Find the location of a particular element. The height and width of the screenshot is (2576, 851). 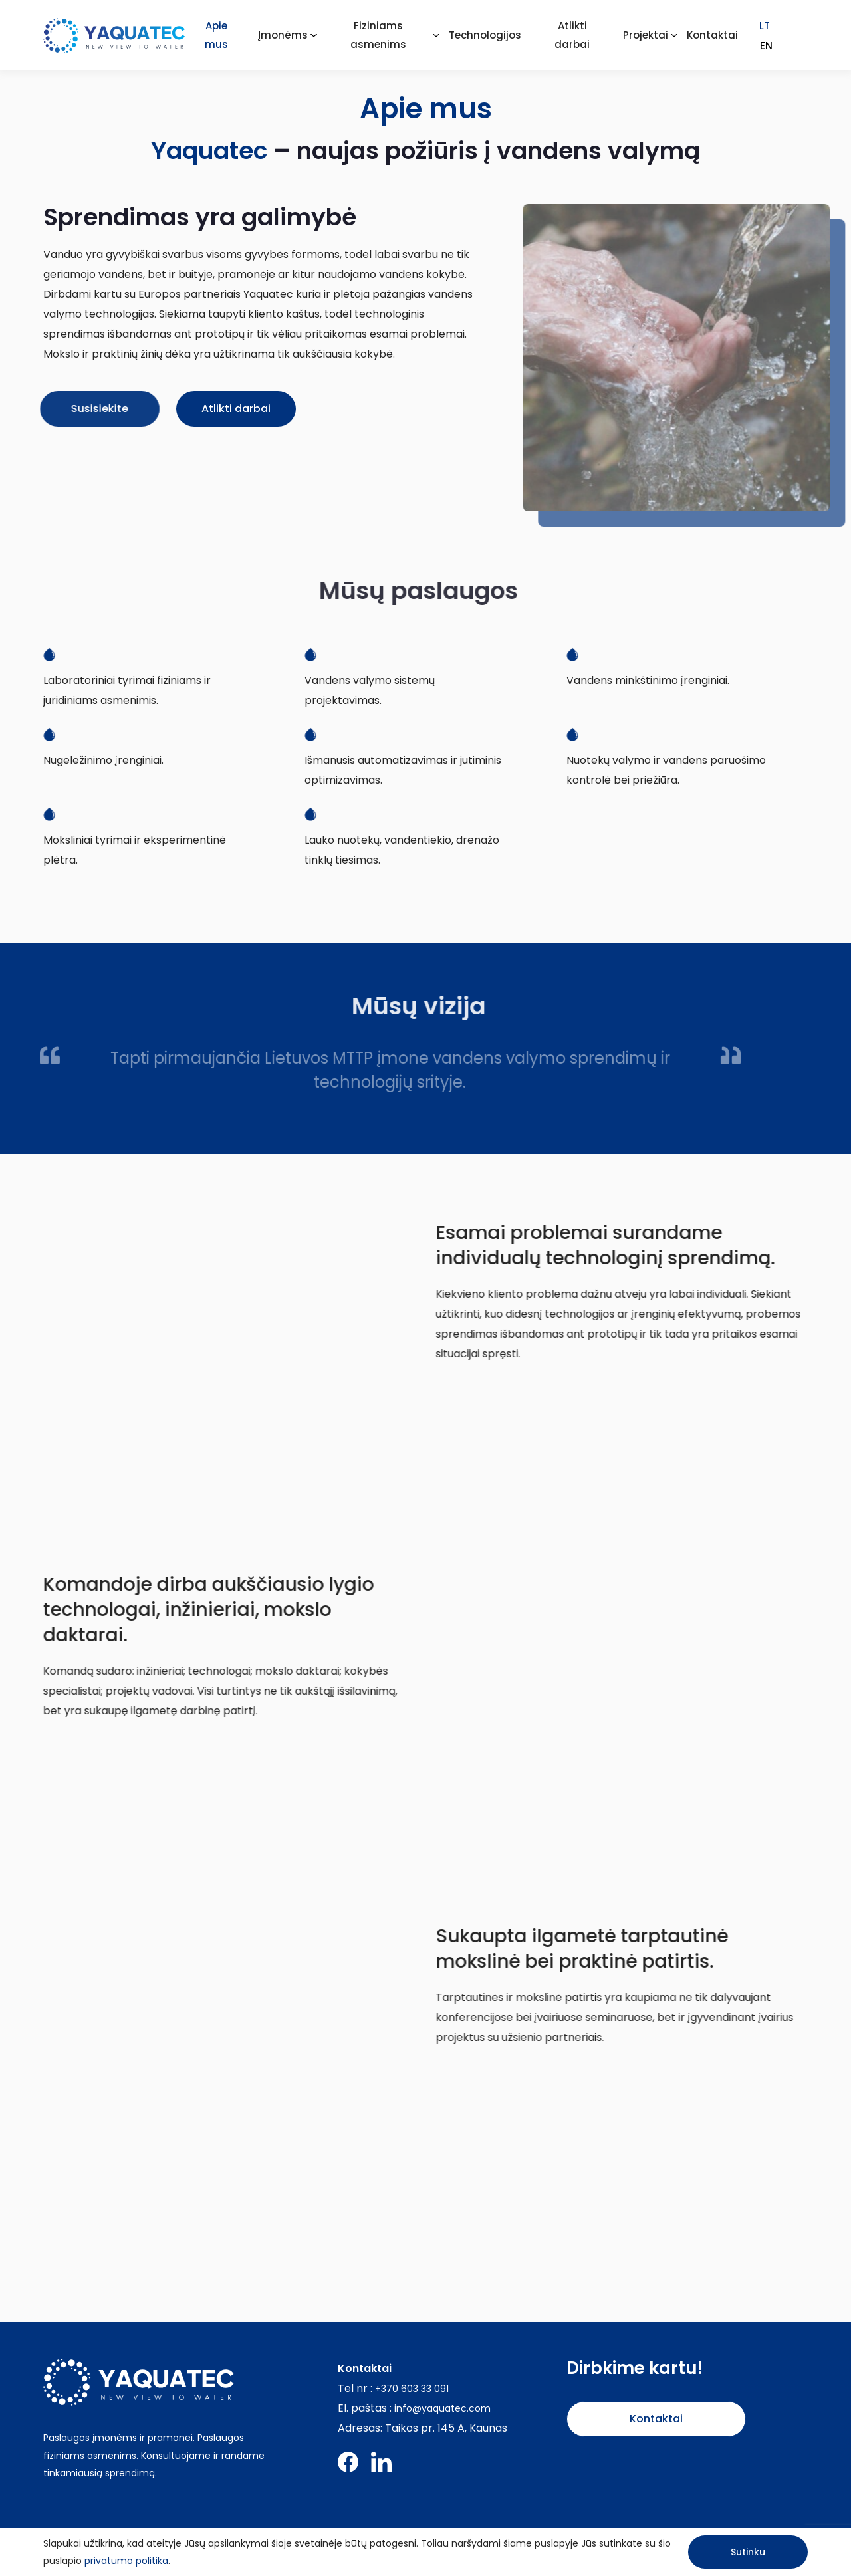

Atlikti darbai is located at coordinates (230, 408).